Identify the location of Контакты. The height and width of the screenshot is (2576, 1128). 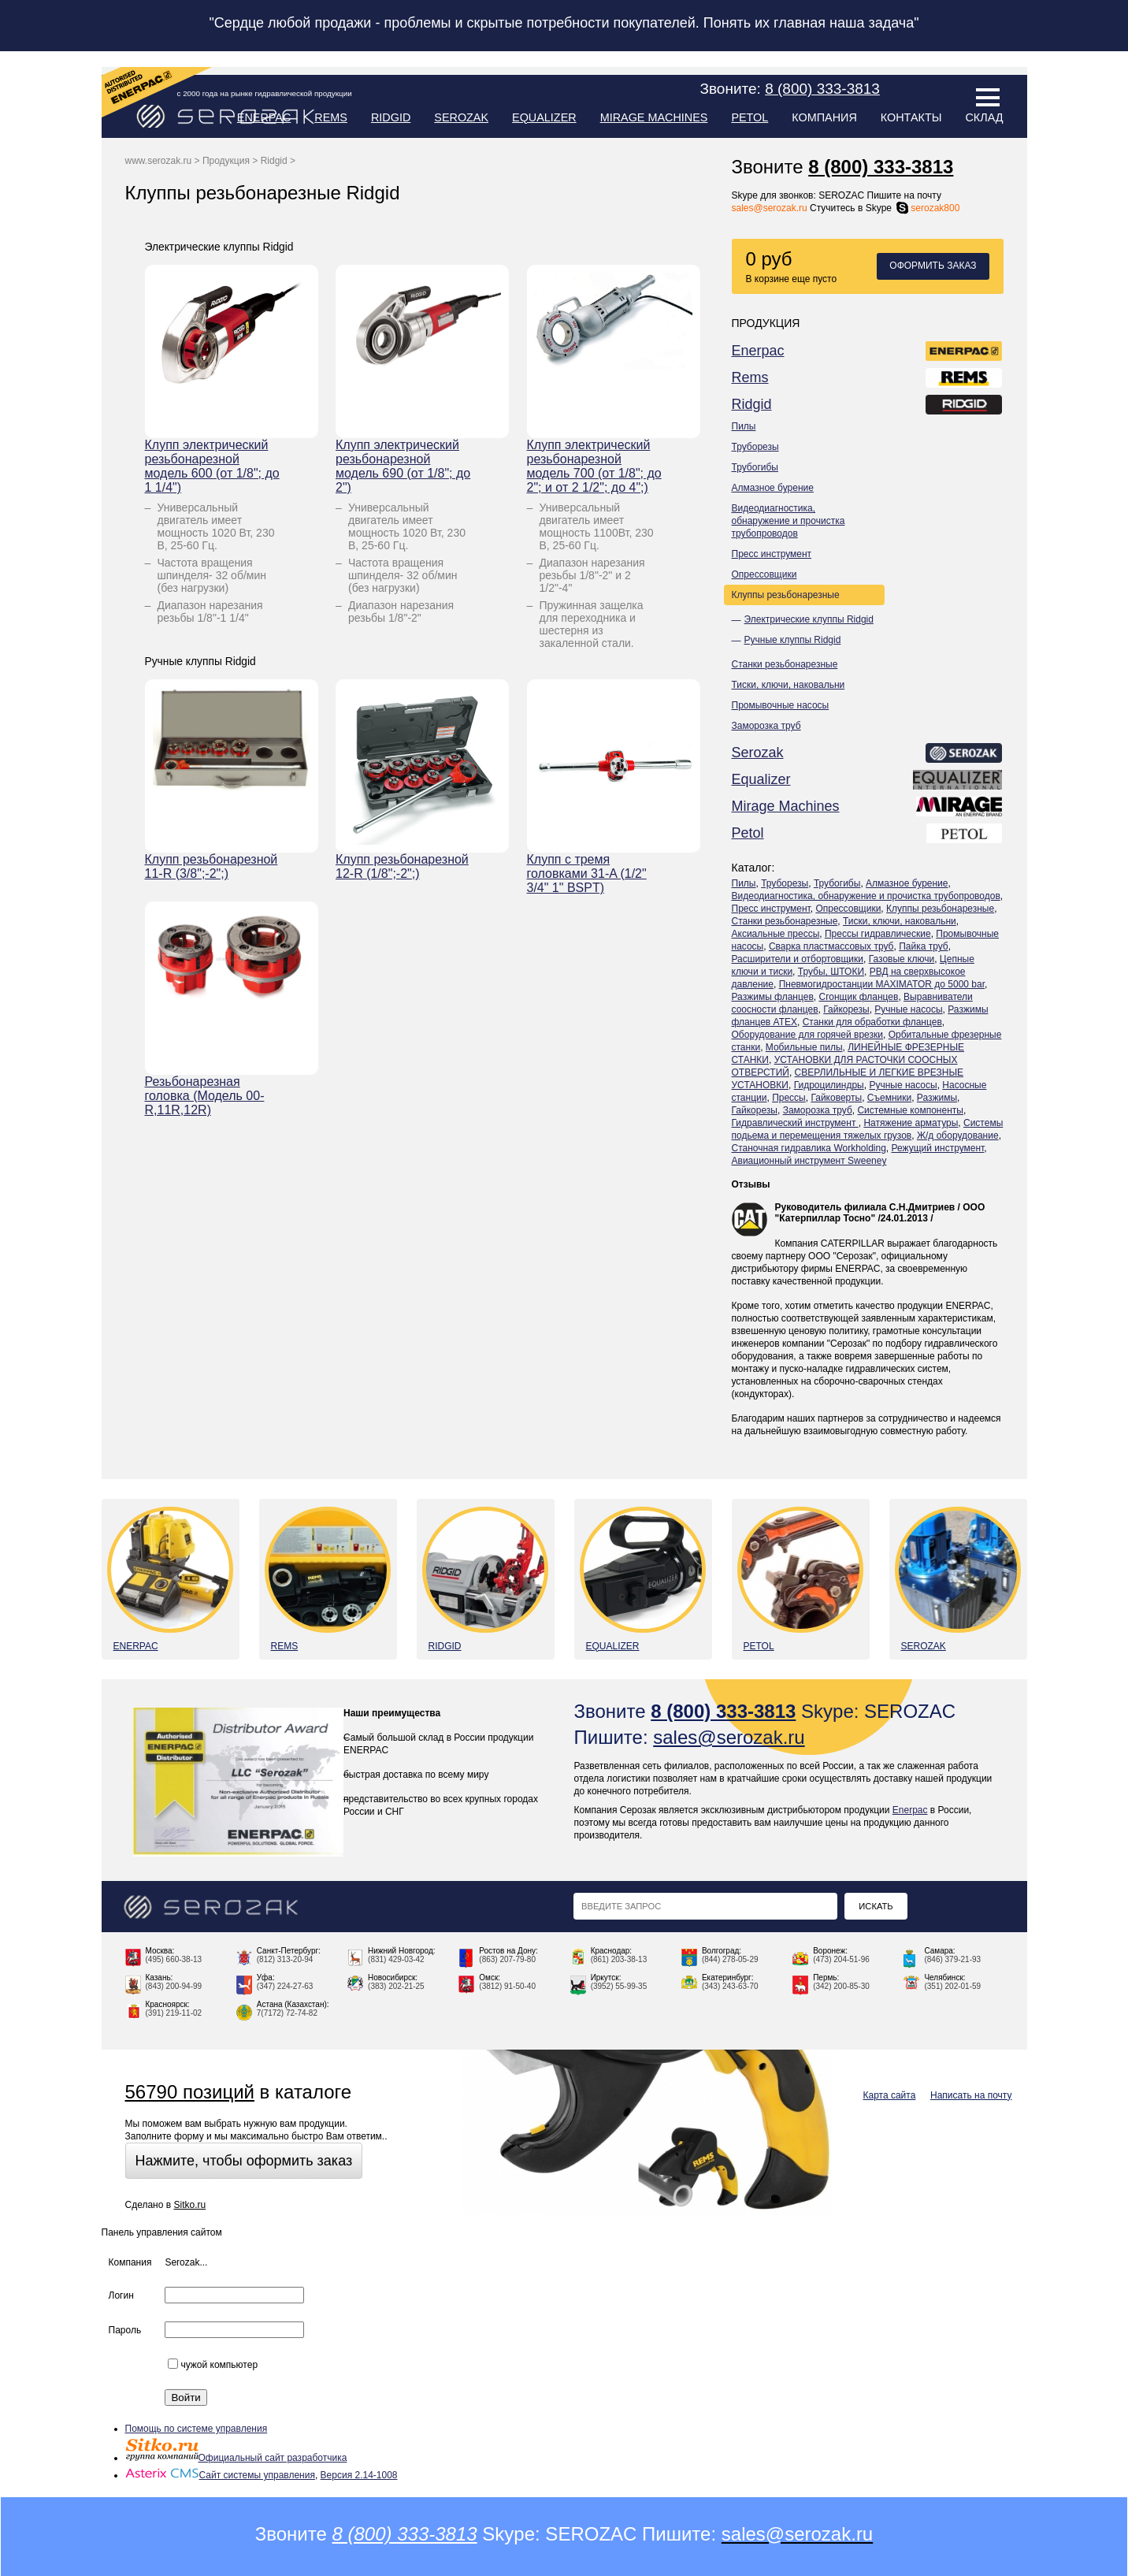
(911, 117).